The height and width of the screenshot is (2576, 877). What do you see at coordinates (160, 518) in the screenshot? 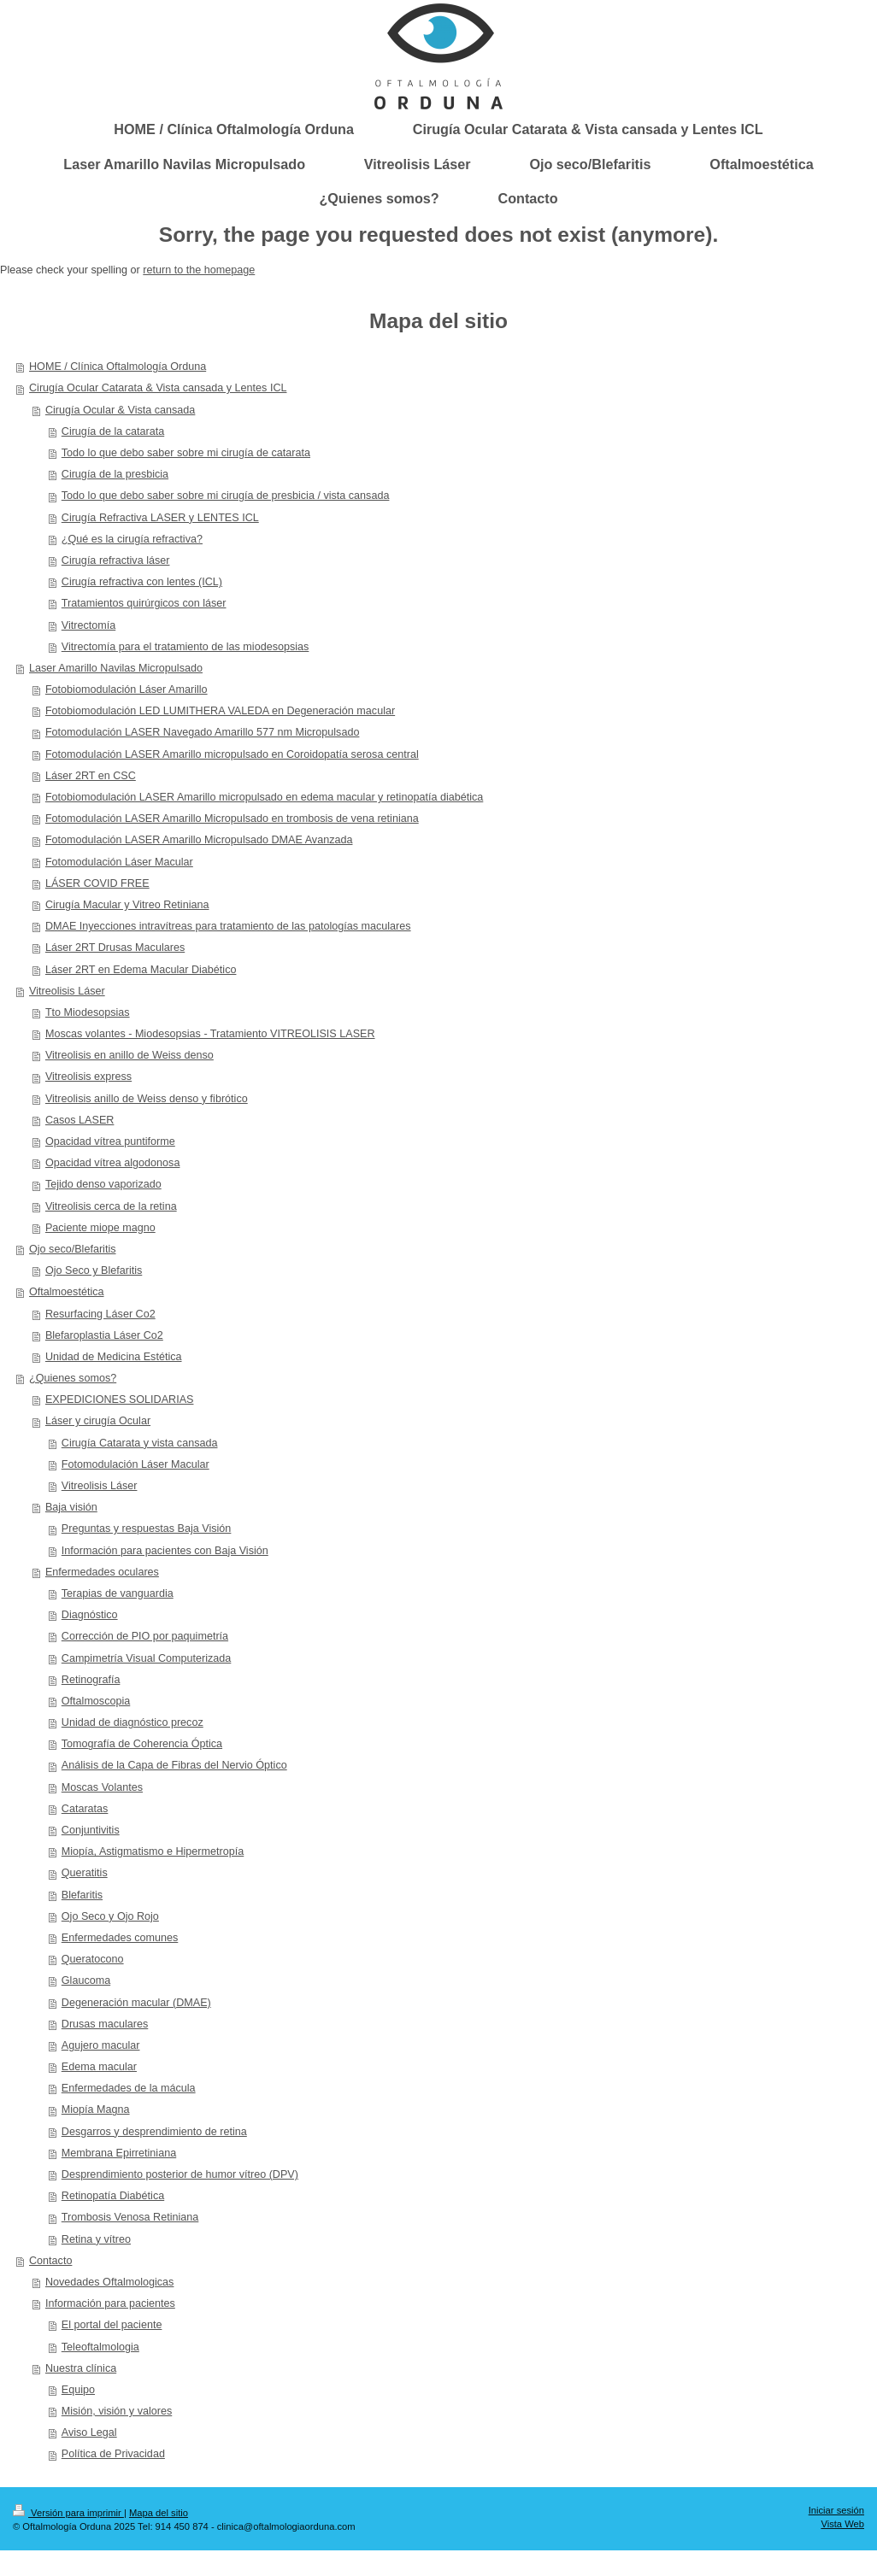
I see `Cirugía Refractiva LASER y LENTES ICL` at bounding box center [160, 518].